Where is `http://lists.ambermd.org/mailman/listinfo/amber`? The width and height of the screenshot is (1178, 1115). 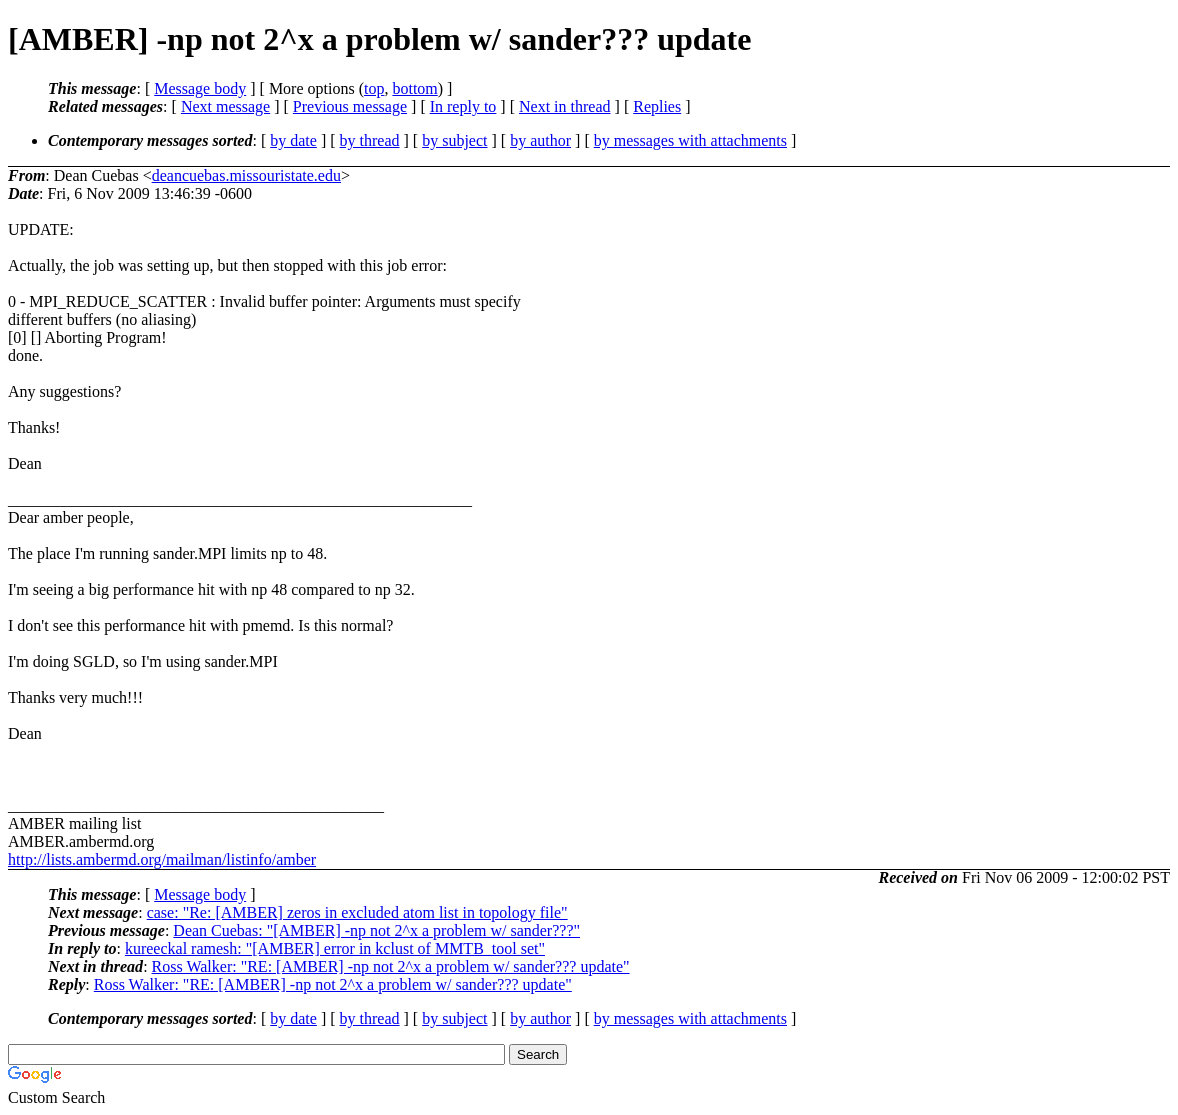
http://lists.ambermd.org/mailman/listinfo/amber is located at coordinates (162, 859).